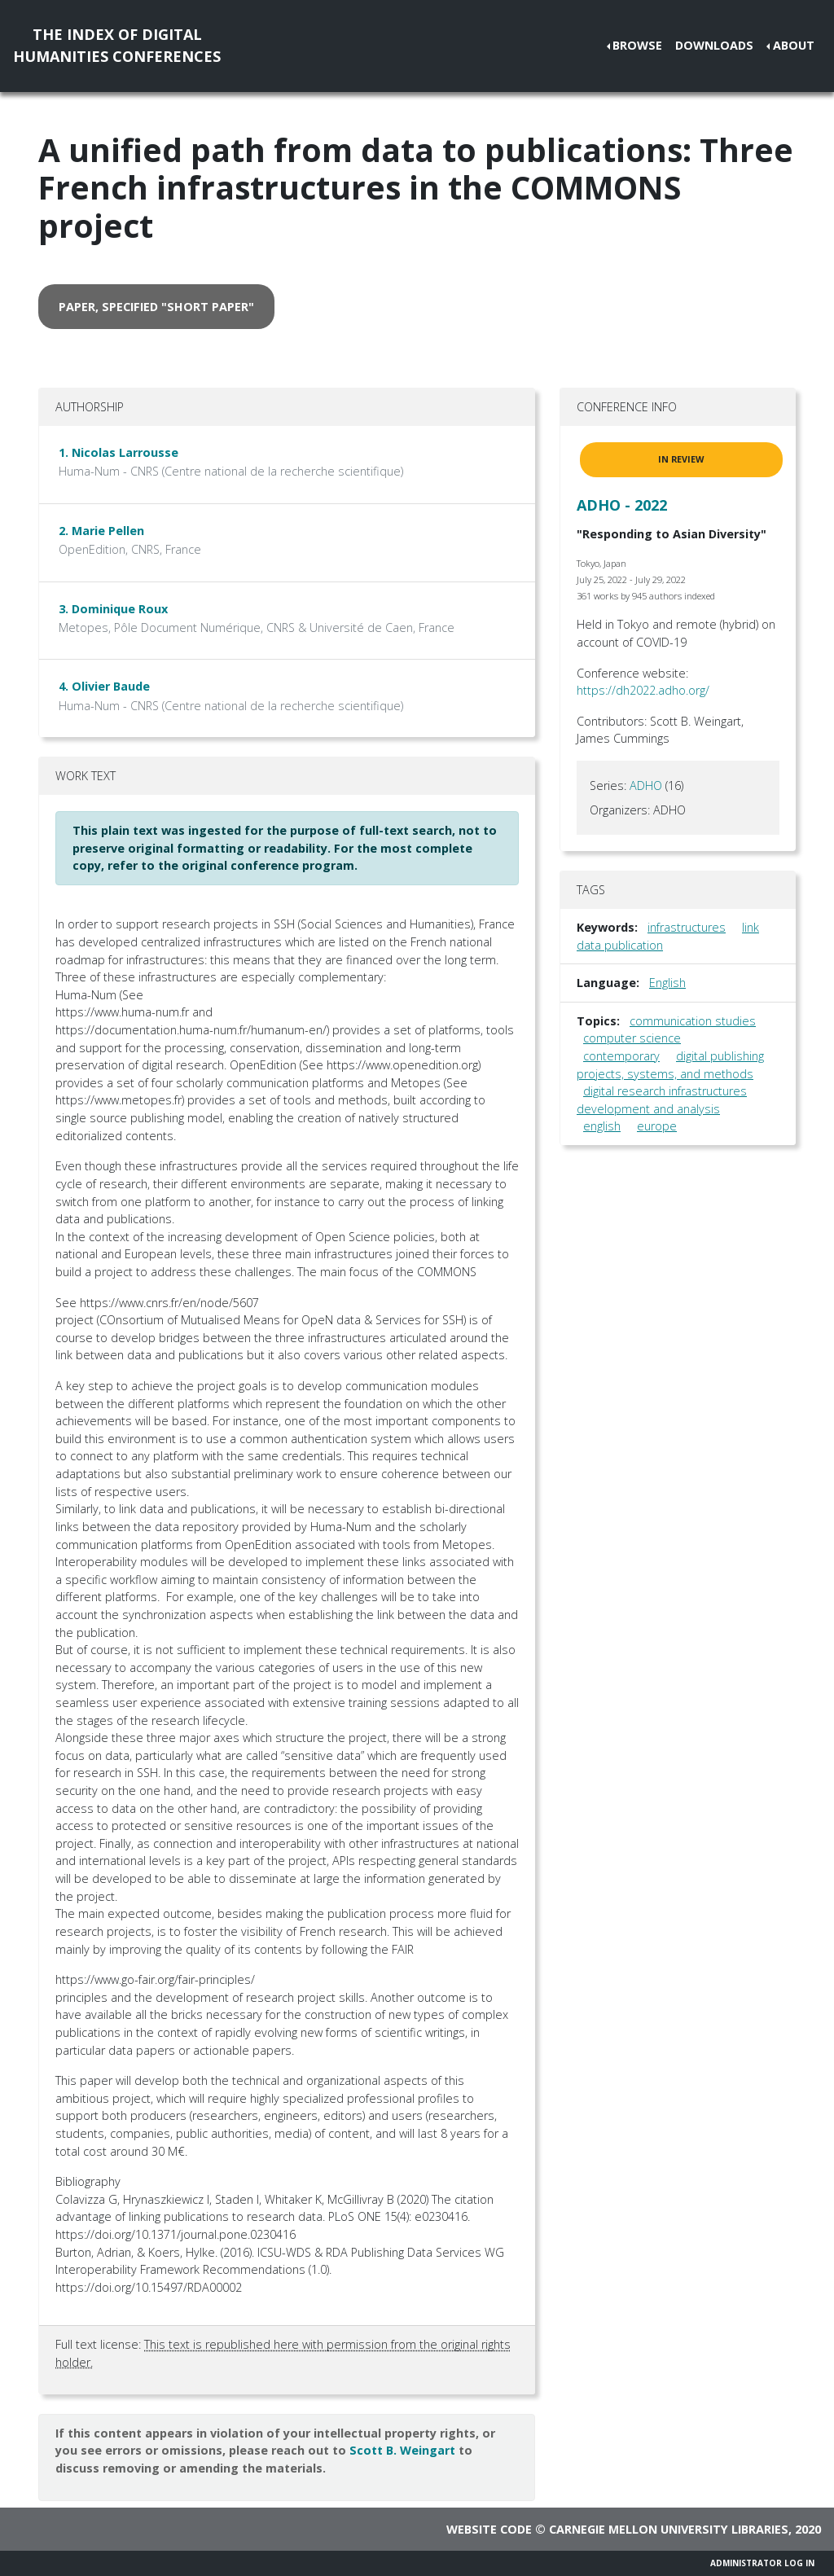 Image resolution: width=834 pixels, height=2576 pixels. Describe the element at coordinates (156, 306) in the screenshot. I see `paper, specified "short paper" [button]` at that location.